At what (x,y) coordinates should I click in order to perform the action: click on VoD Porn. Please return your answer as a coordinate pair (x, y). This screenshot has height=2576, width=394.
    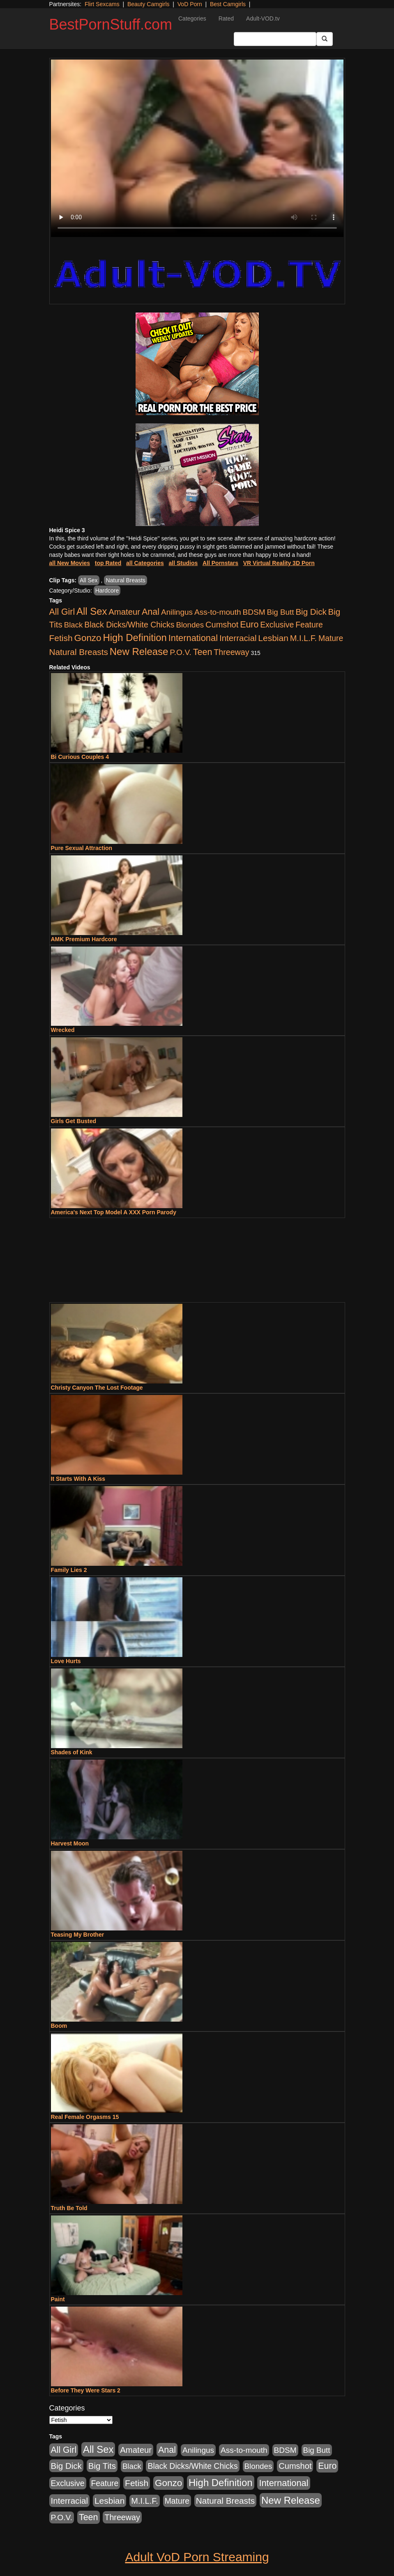
    Looking at the image, I should click on (189, 4).